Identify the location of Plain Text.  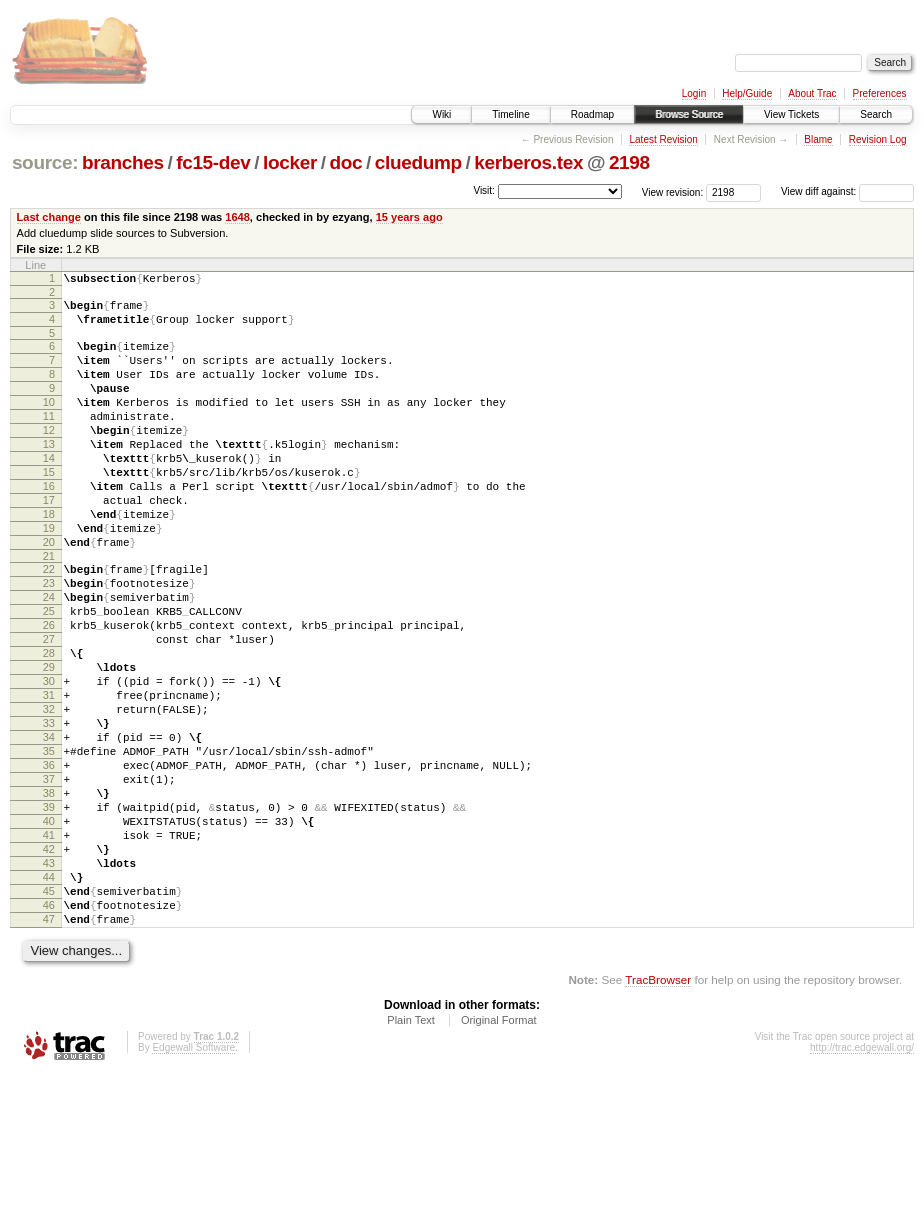
(411, 1152).